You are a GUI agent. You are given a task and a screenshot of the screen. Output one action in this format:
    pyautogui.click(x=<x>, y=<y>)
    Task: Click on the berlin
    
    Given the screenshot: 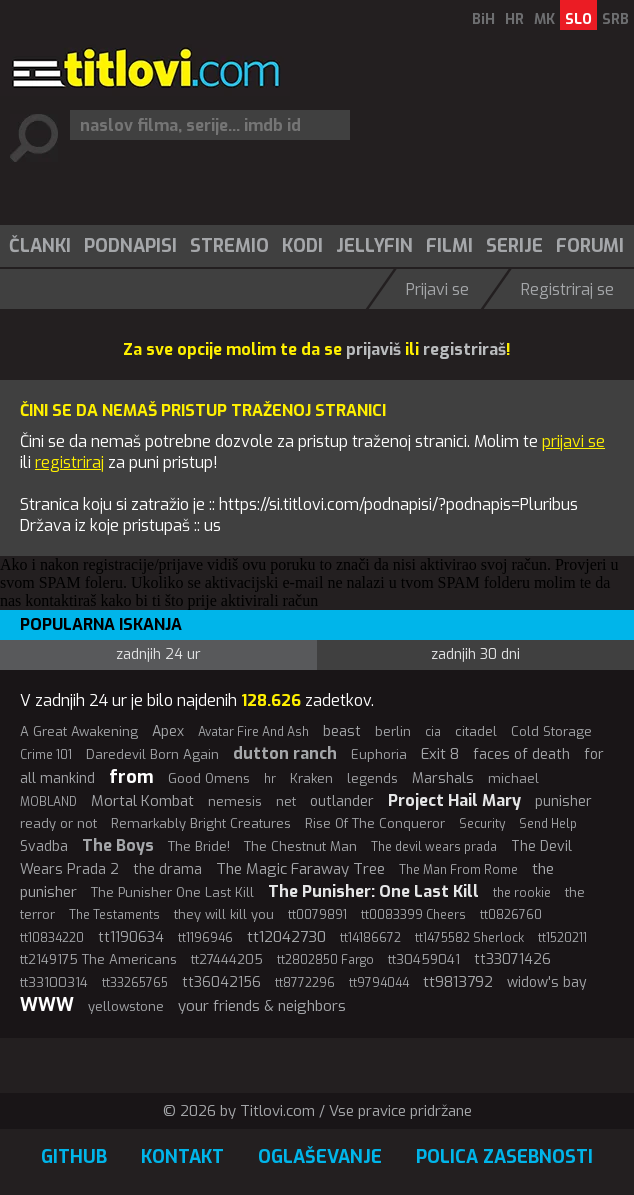 What is the action you would take?
    pyautogui.click(x=393, y=731)
    